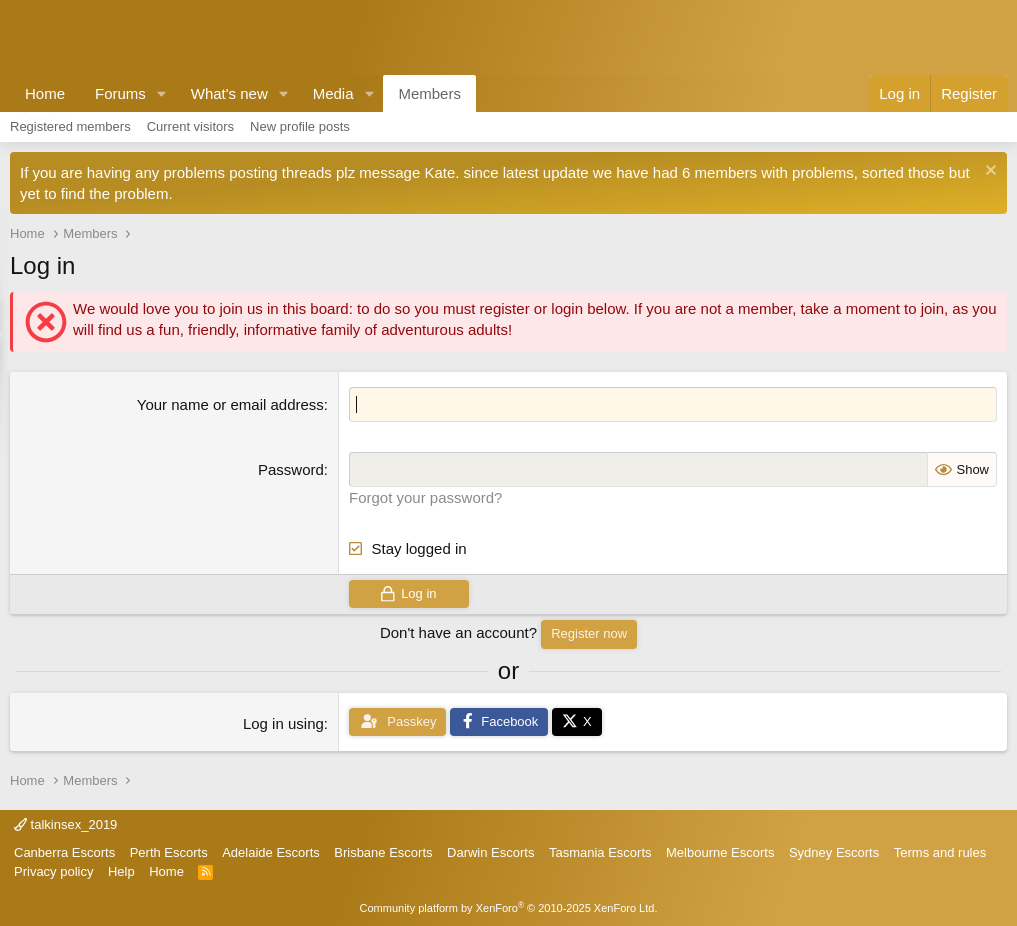 The width and height of the screenshot is (1017, 926). Describe the element at coordinates (720, 852) in the screenshot. I see `Melbourne Escorts` at that location.